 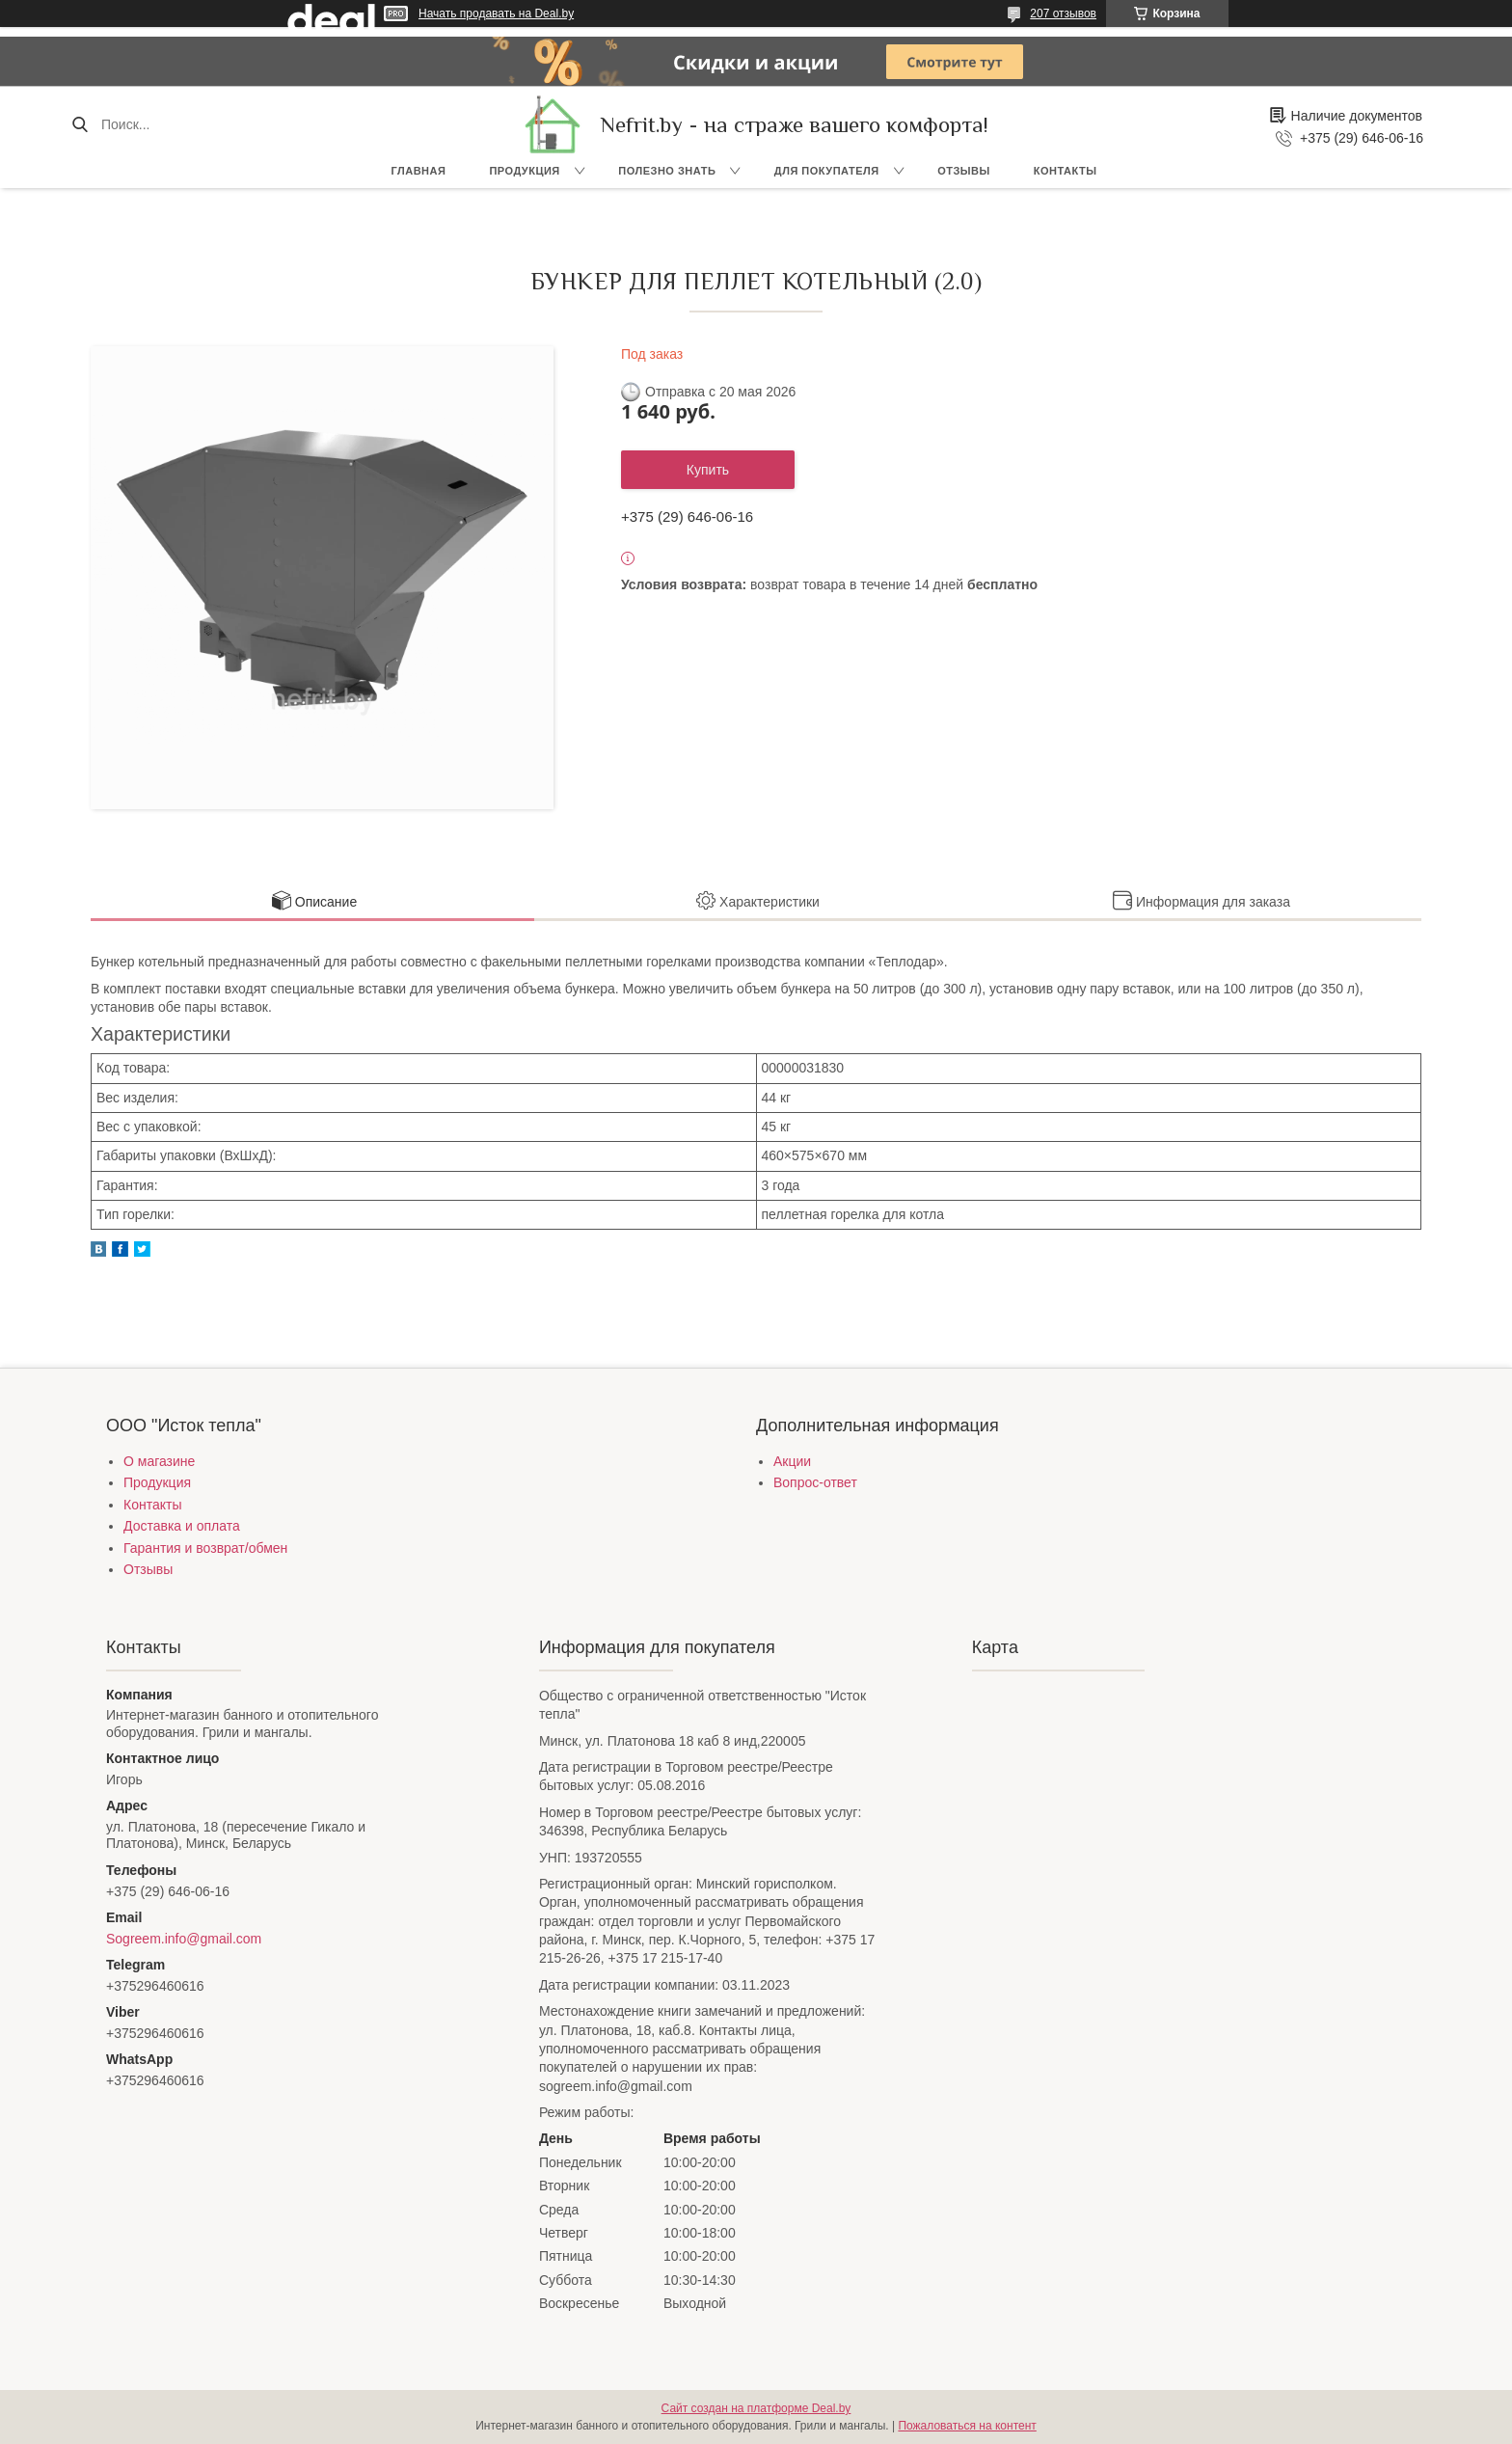 What do you see at coordinates (183, 1938) in the screenshot?
I see `Sogreem.info@gmail.com` at bounding box center [183, 1938].